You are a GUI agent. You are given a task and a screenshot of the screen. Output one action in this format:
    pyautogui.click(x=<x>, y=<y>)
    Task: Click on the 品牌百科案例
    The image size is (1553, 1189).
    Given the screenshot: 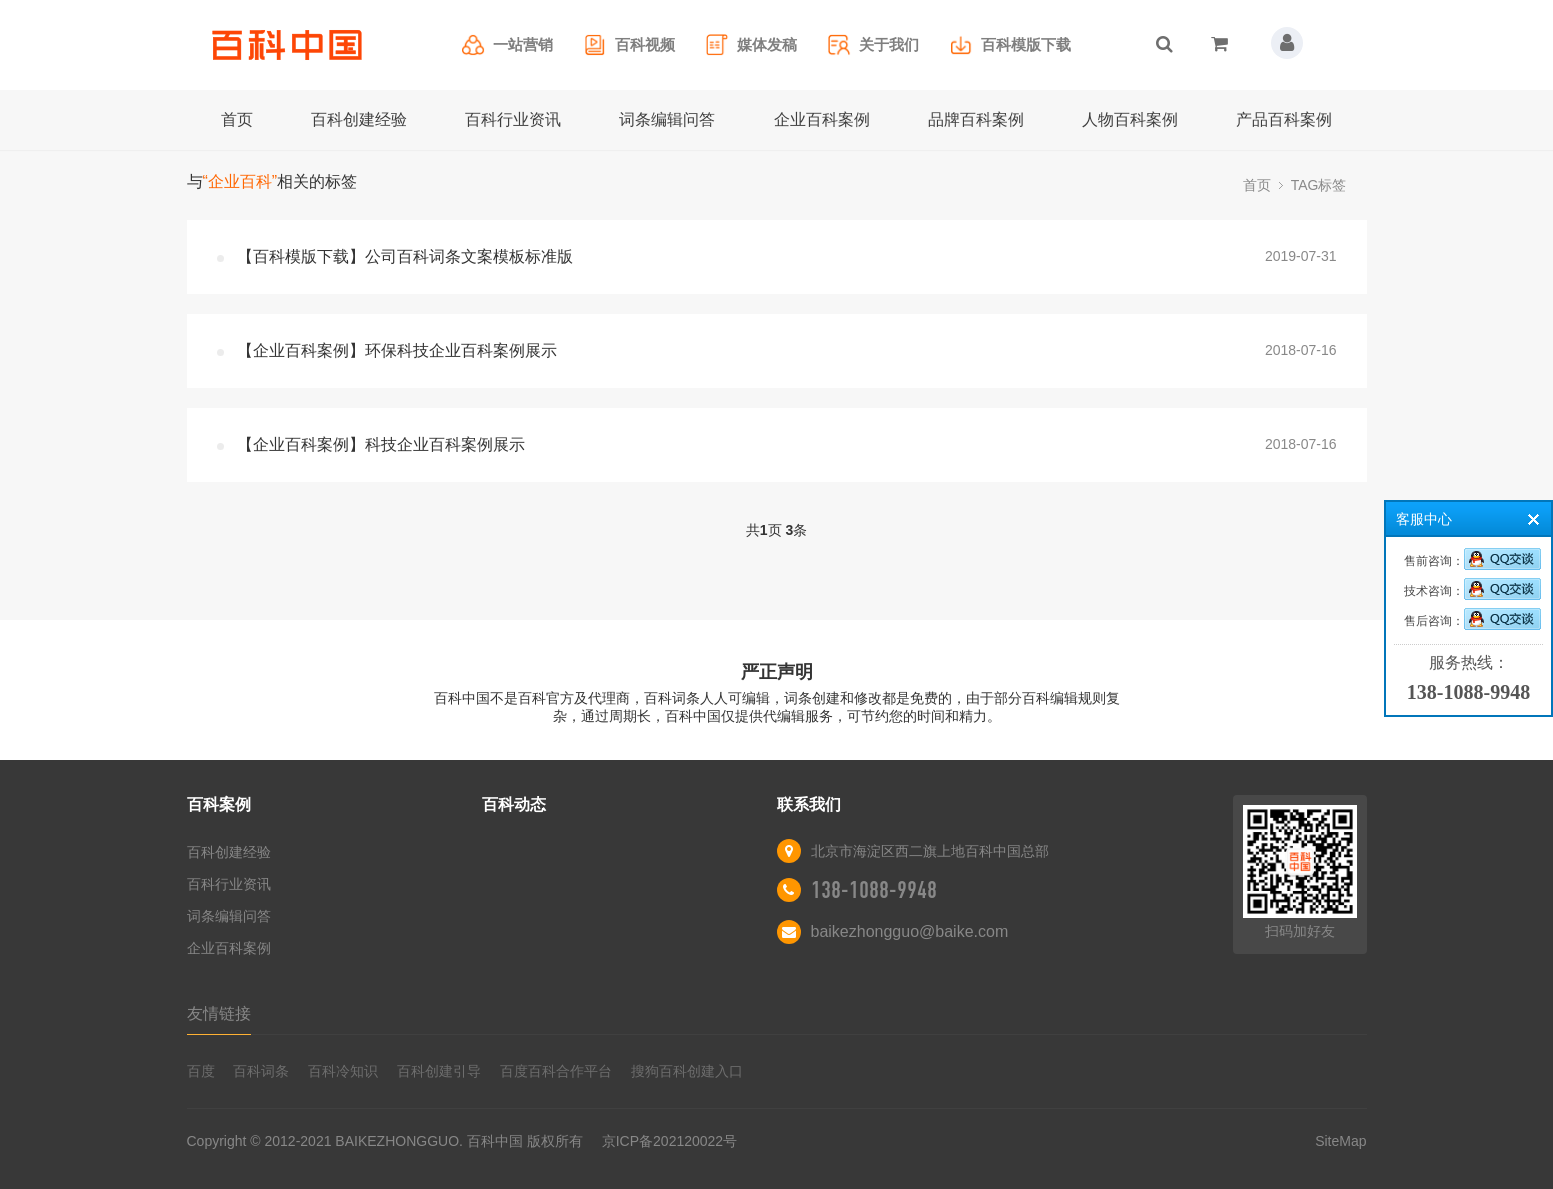 What is the action you would take?
    pyautogui.click(x=976, y=119)
    